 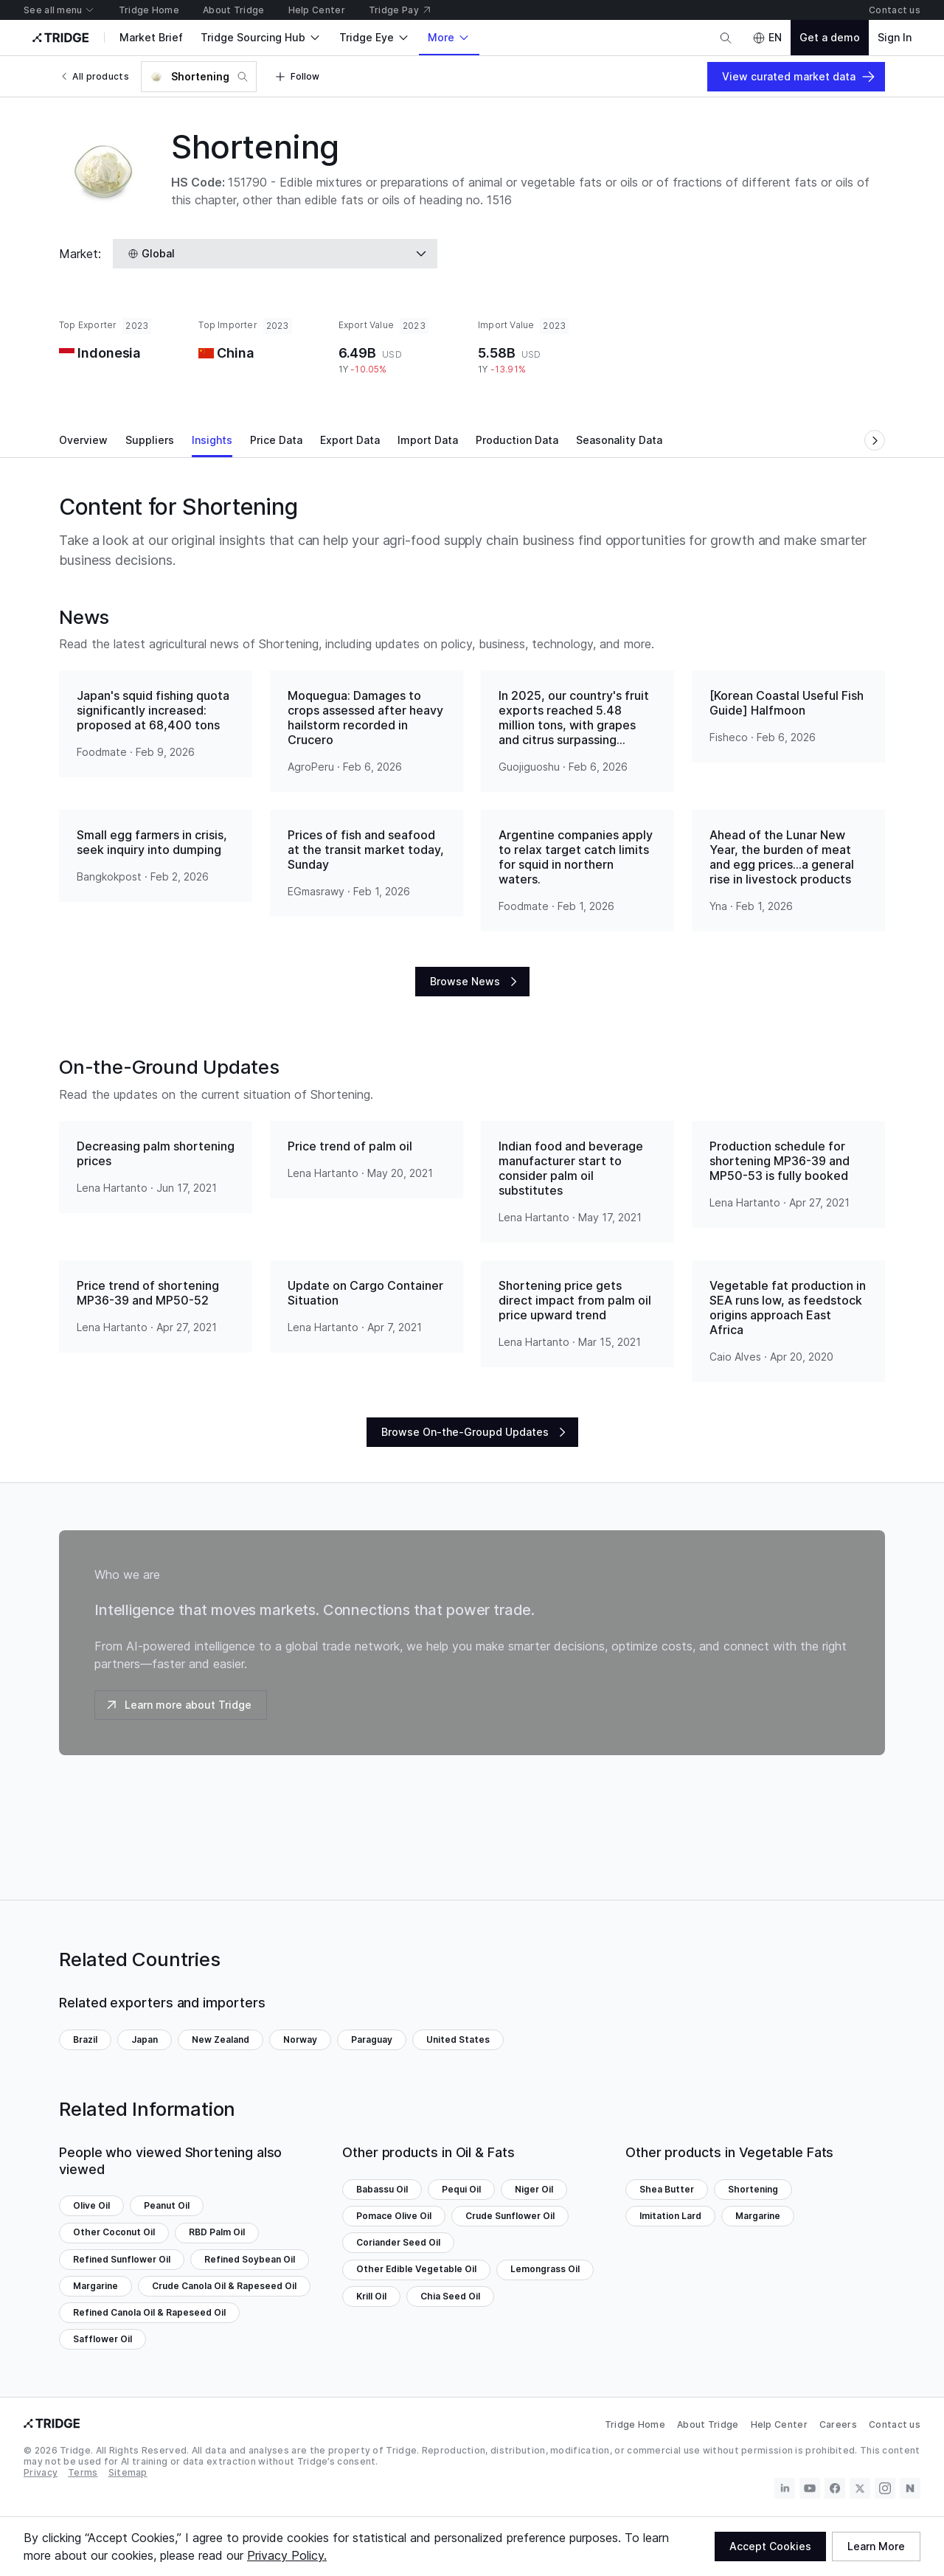 I want to click on Terms, so click(x=83, y=2472).